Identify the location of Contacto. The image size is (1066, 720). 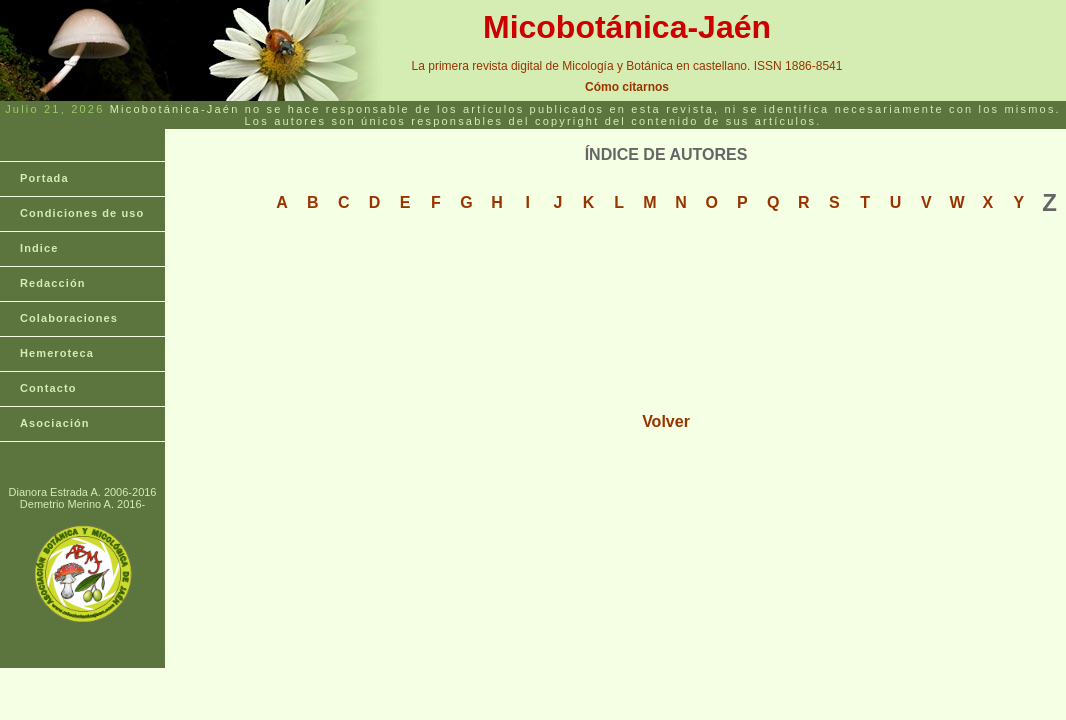
(48, 388).